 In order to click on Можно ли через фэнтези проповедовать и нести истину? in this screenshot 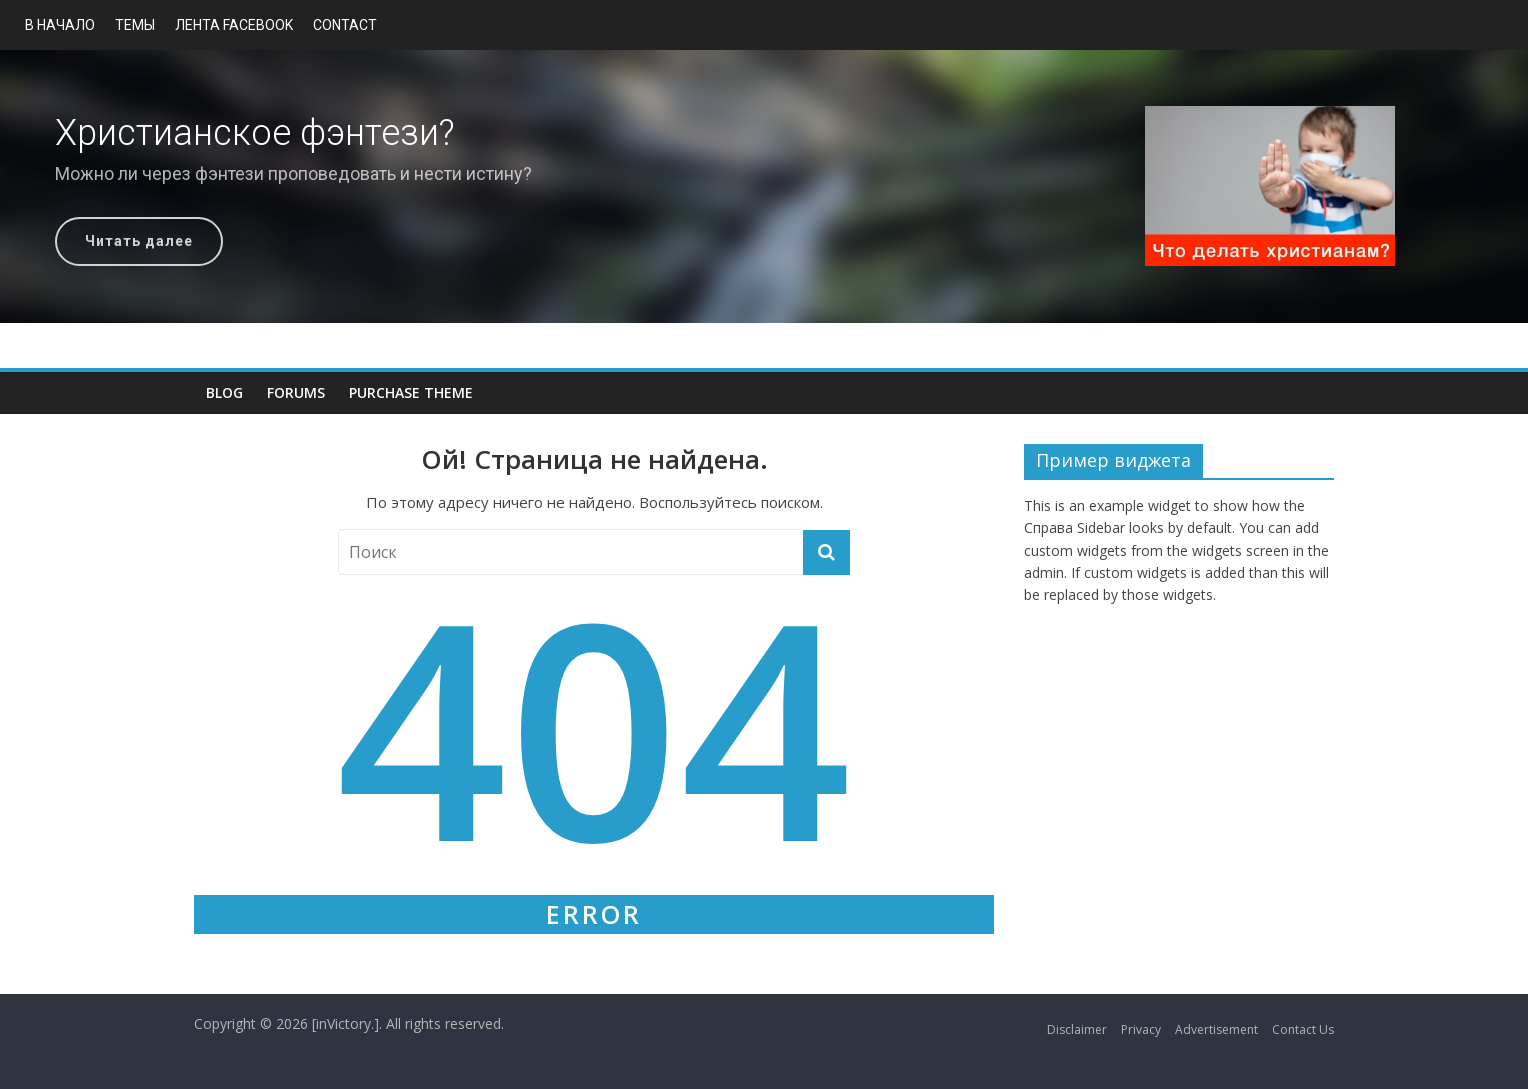, I will do `click(293, 173)`.